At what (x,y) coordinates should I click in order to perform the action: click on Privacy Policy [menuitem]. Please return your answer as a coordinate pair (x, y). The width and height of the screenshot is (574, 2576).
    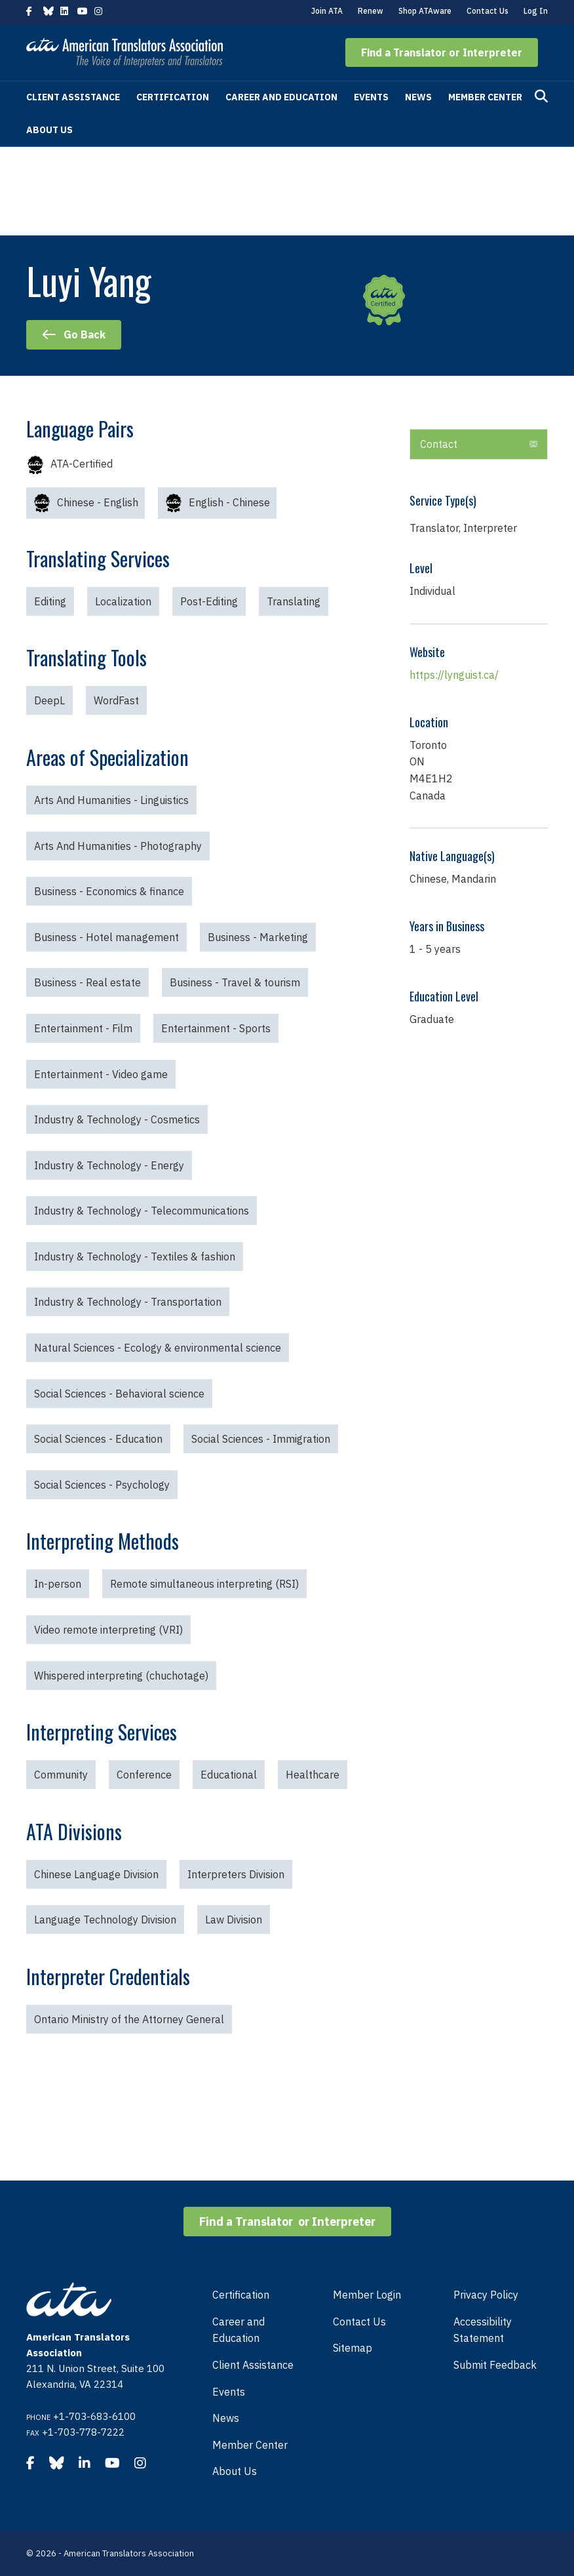
    Looking at the image, I should click on (485, 2294).